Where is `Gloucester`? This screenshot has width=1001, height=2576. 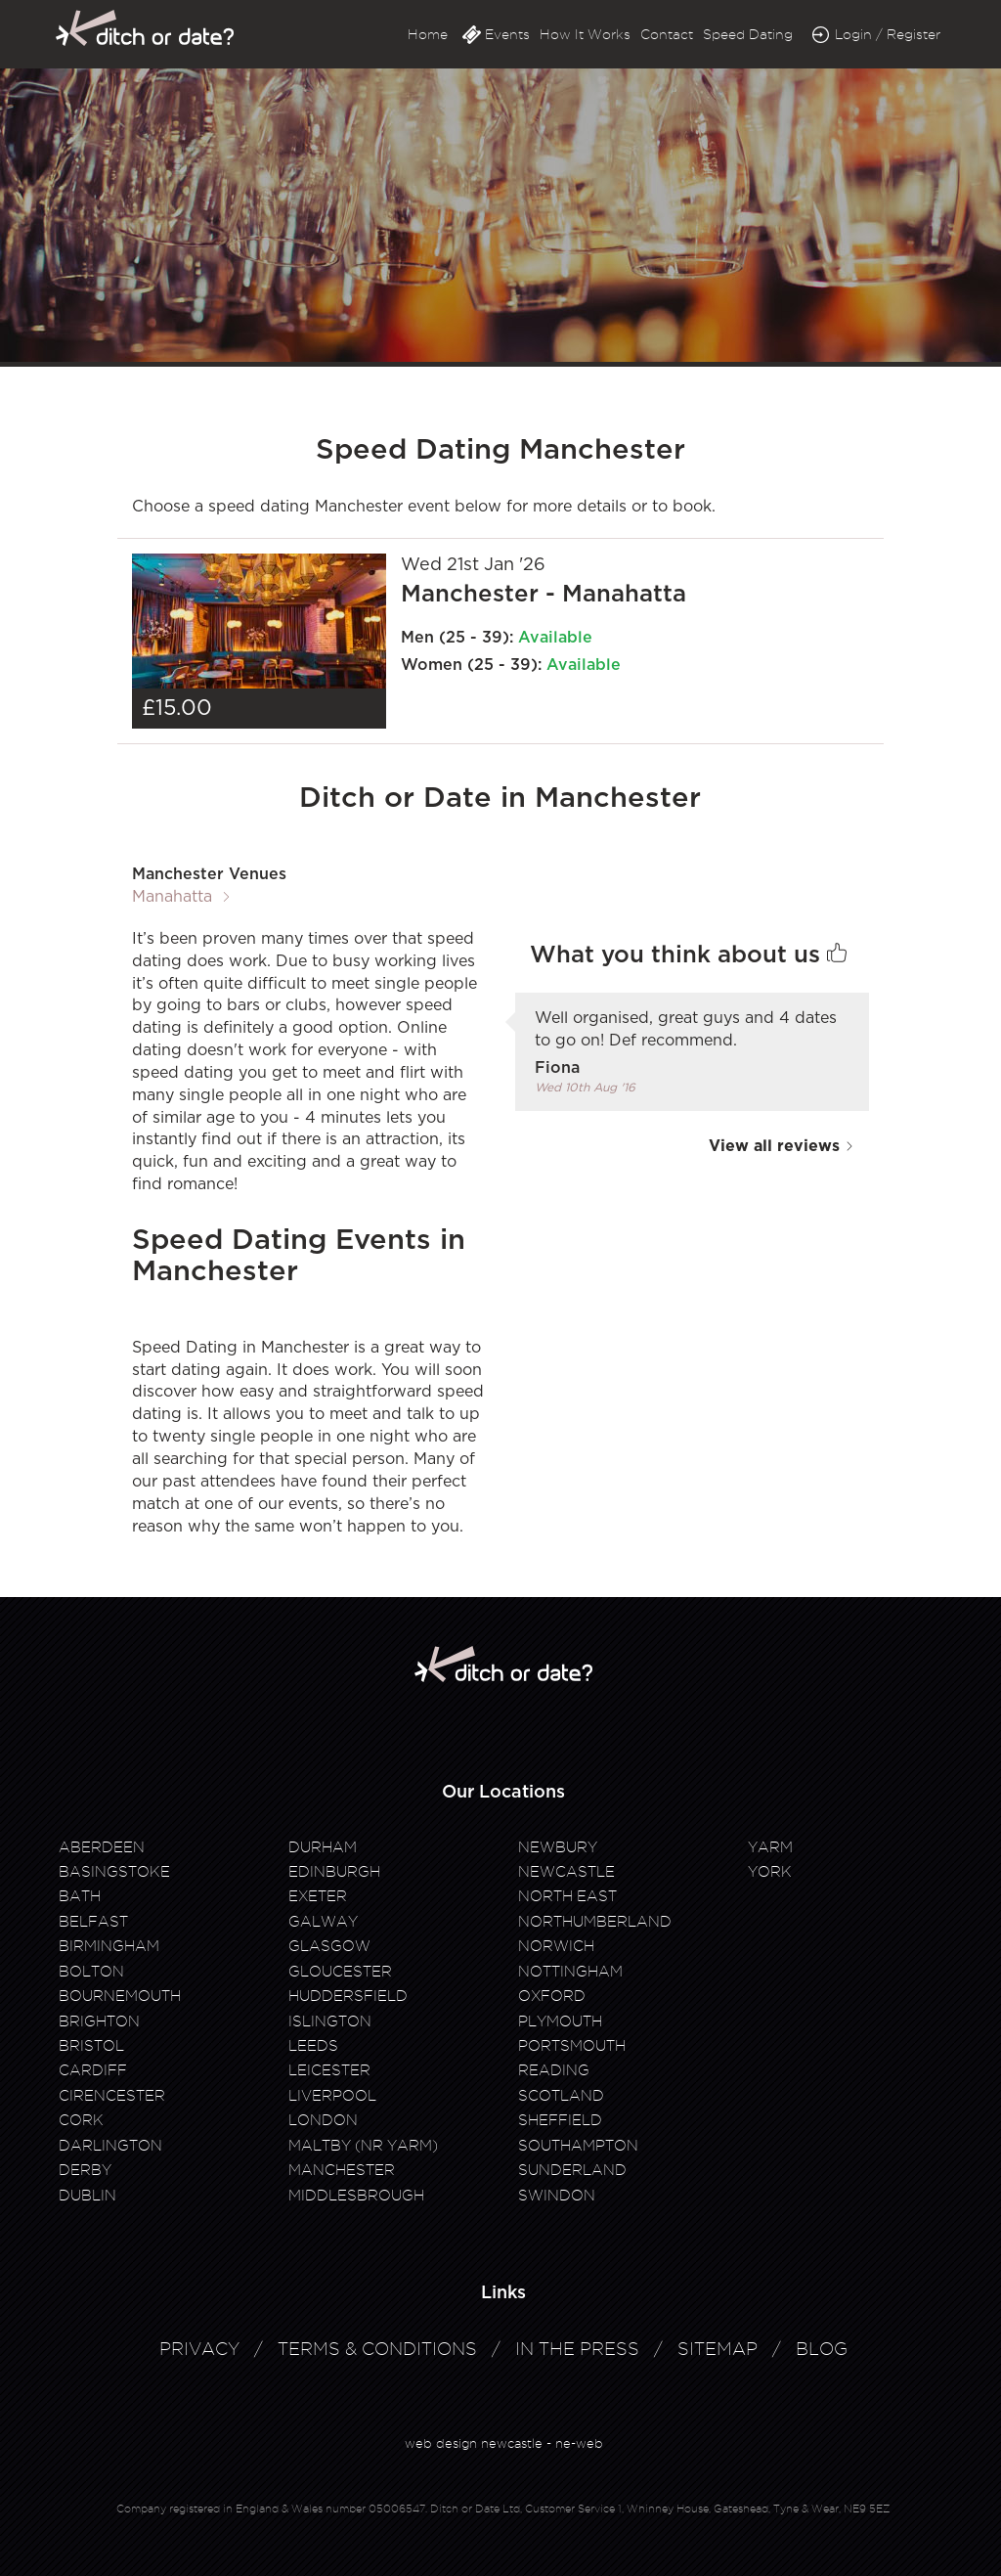
Gloucester is located at coordinates (340, 1971).